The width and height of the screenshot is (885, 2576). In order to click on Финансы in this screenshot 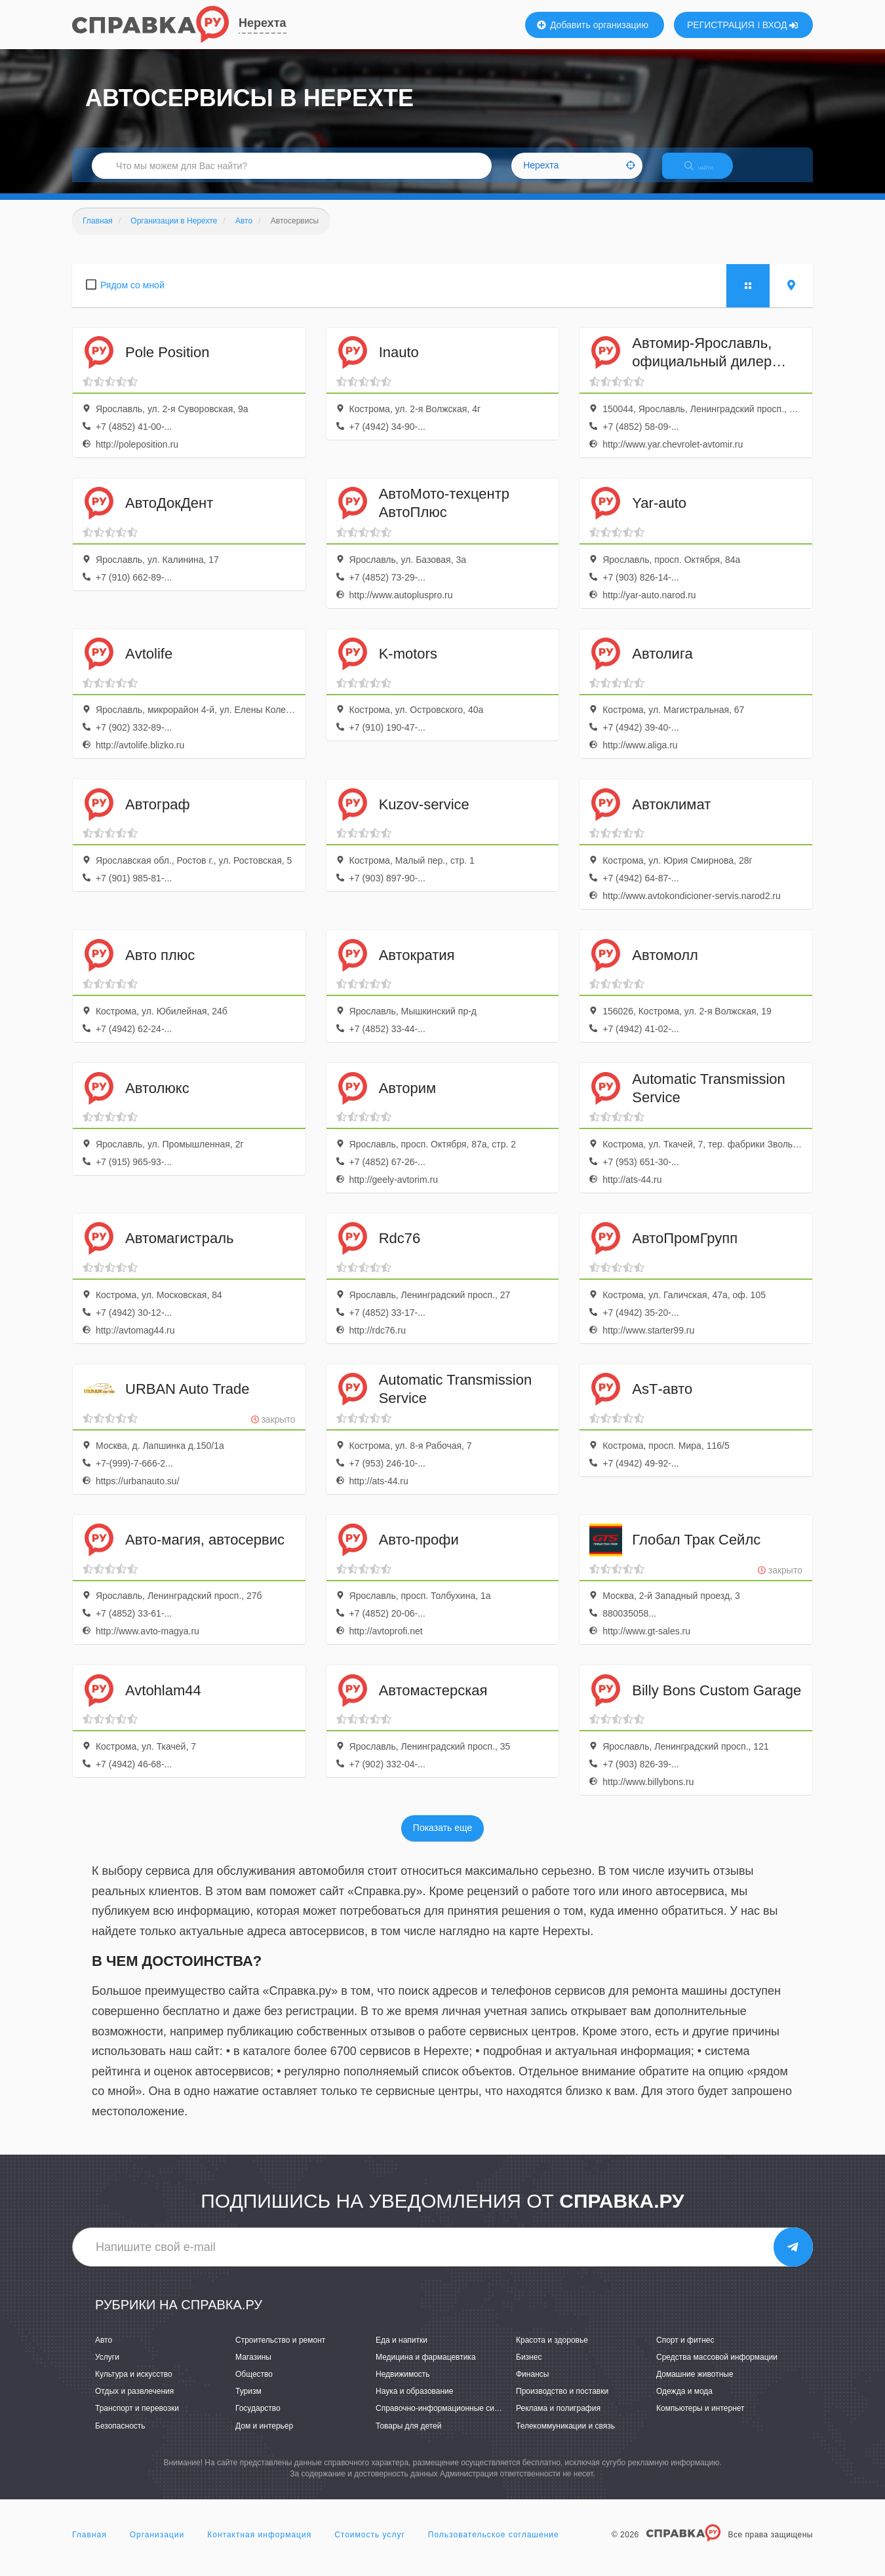, I will do `click(532, 2385)`.